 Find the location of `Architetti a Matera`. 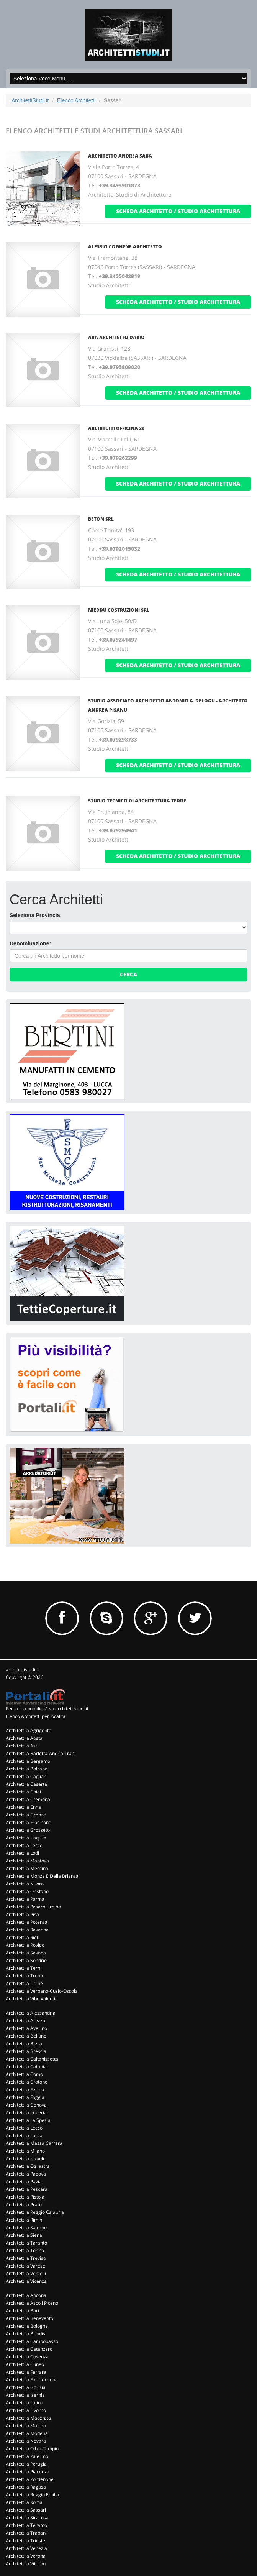

Architetti a Matera is located at coordinates (26, 2425).